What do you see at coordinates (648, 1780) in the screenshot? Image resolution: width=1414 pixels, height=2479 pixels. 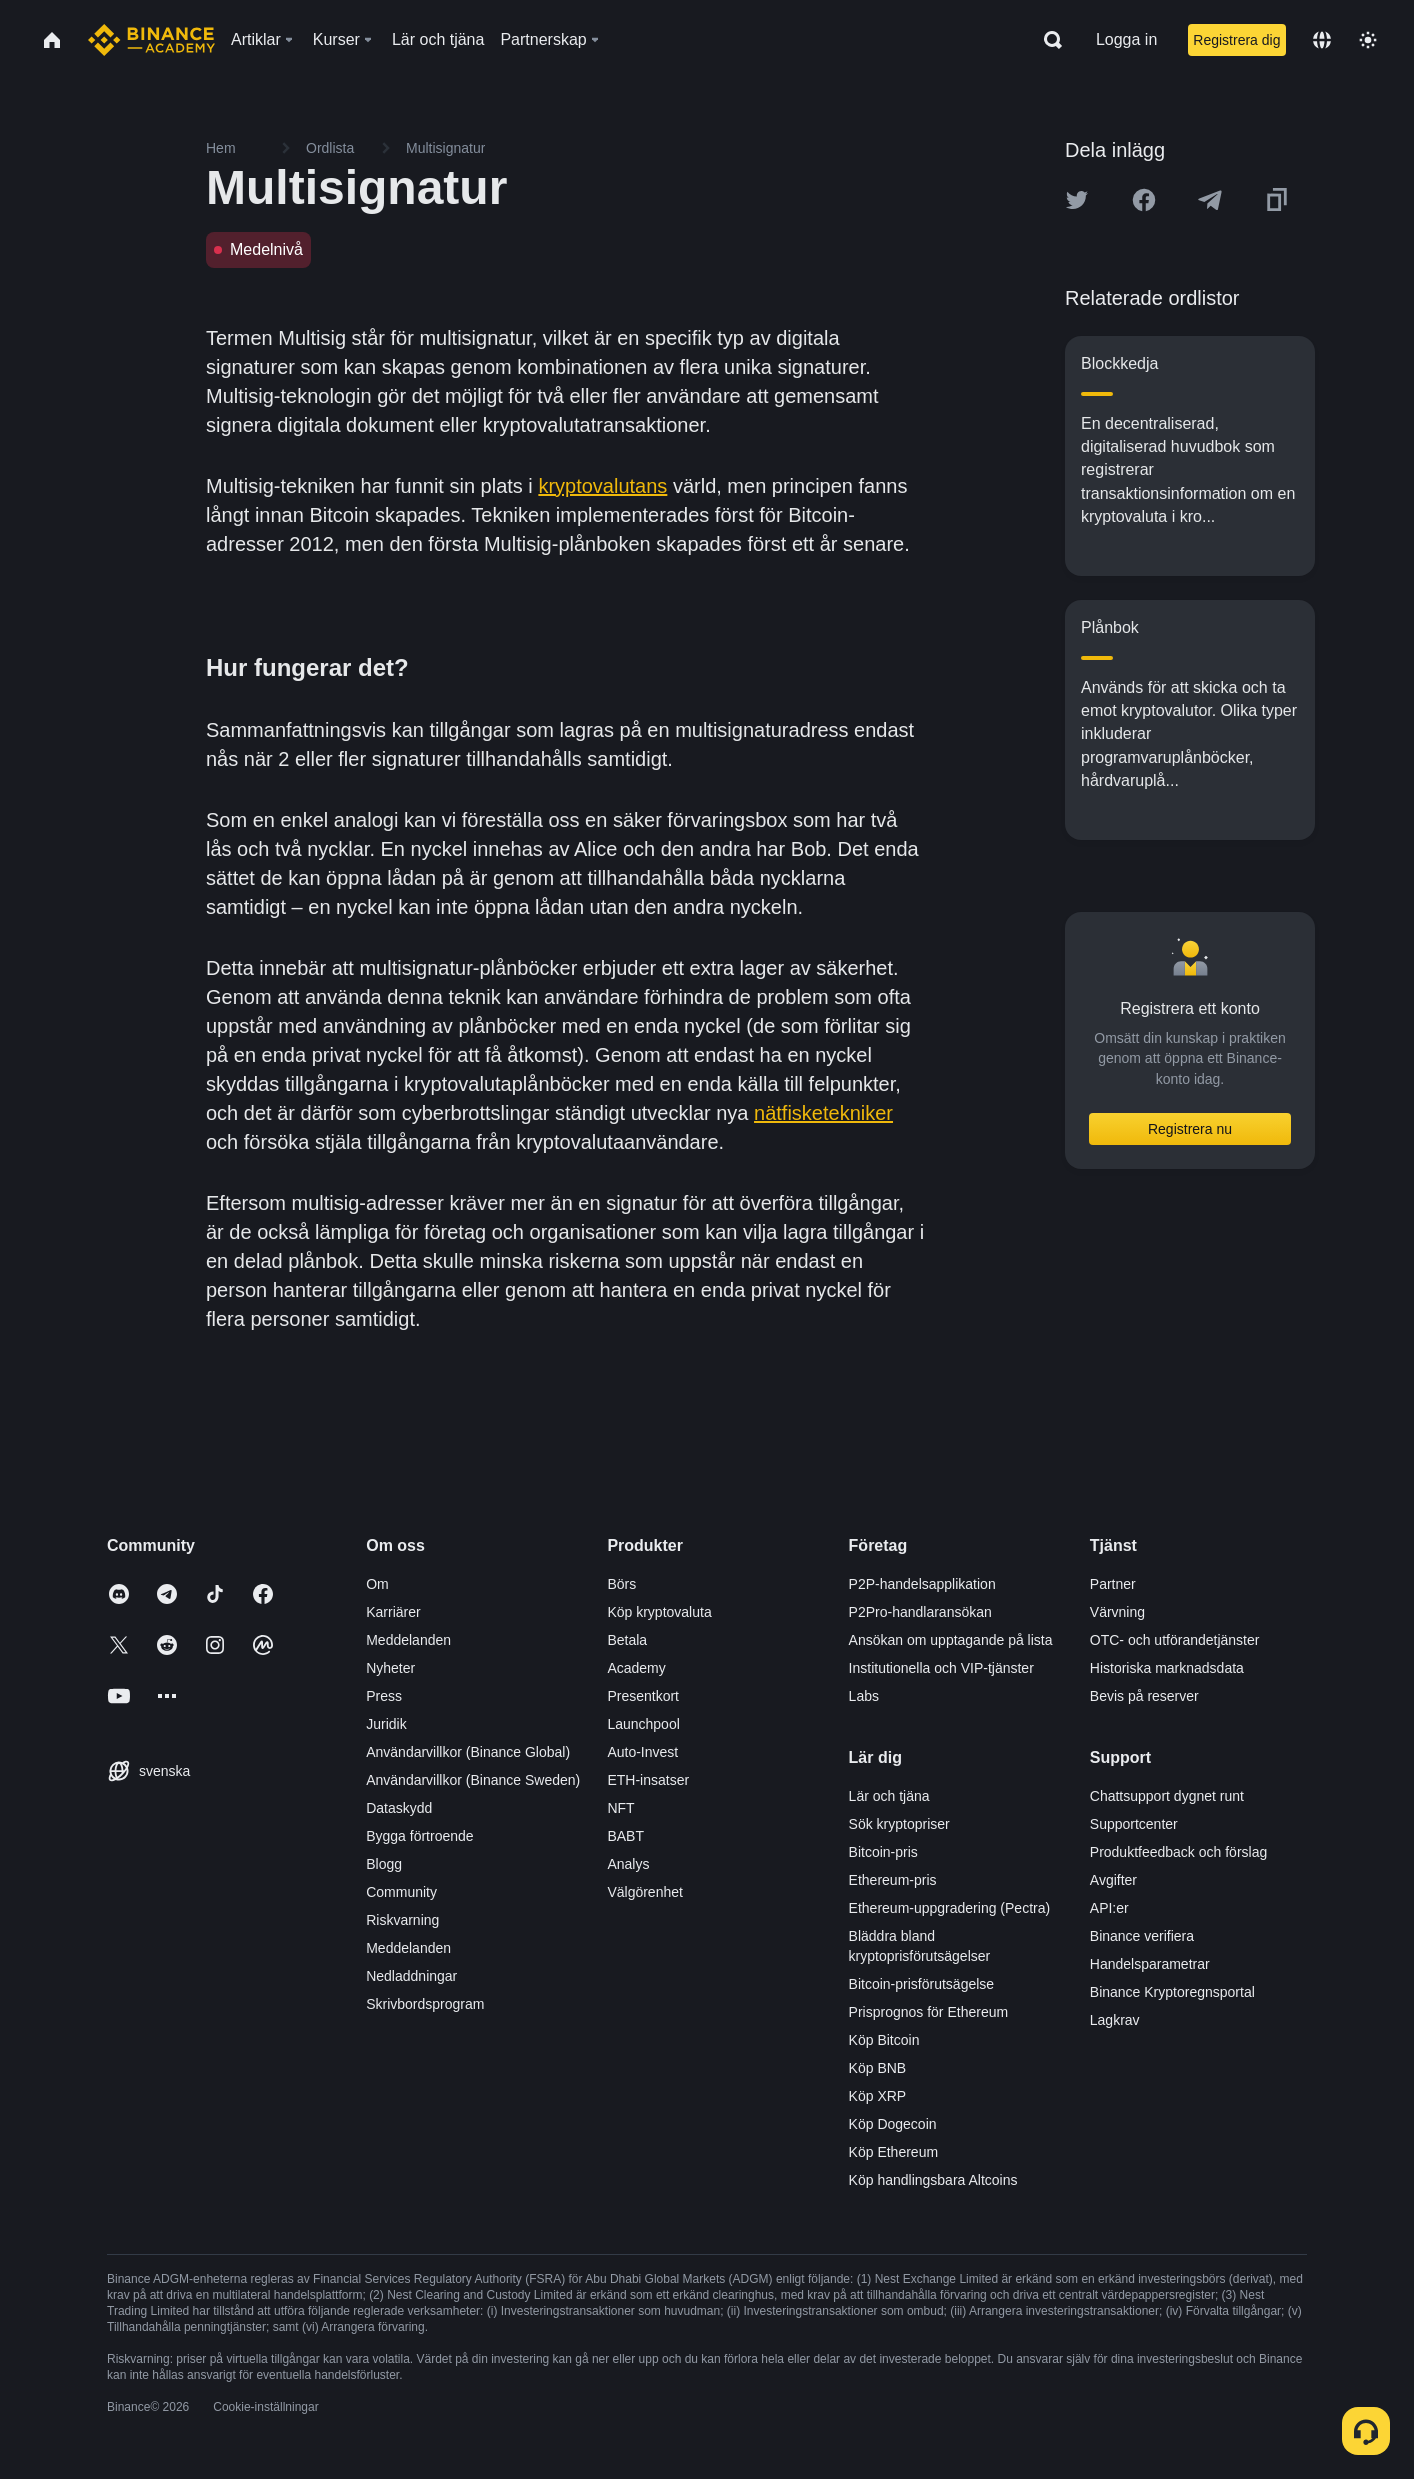 I see `ETH-insatser` at bounding box center [648, 1780].